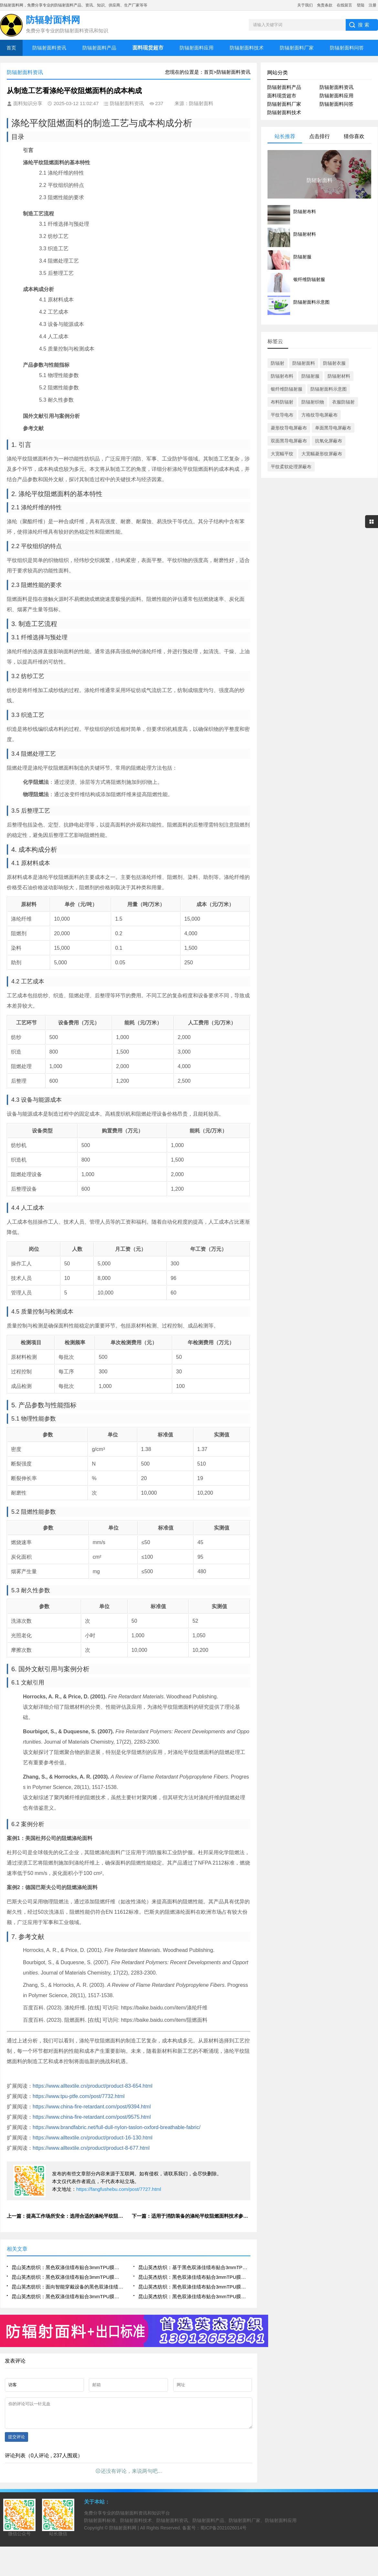  I want to click on 平纹导电布, so click(282, 414).